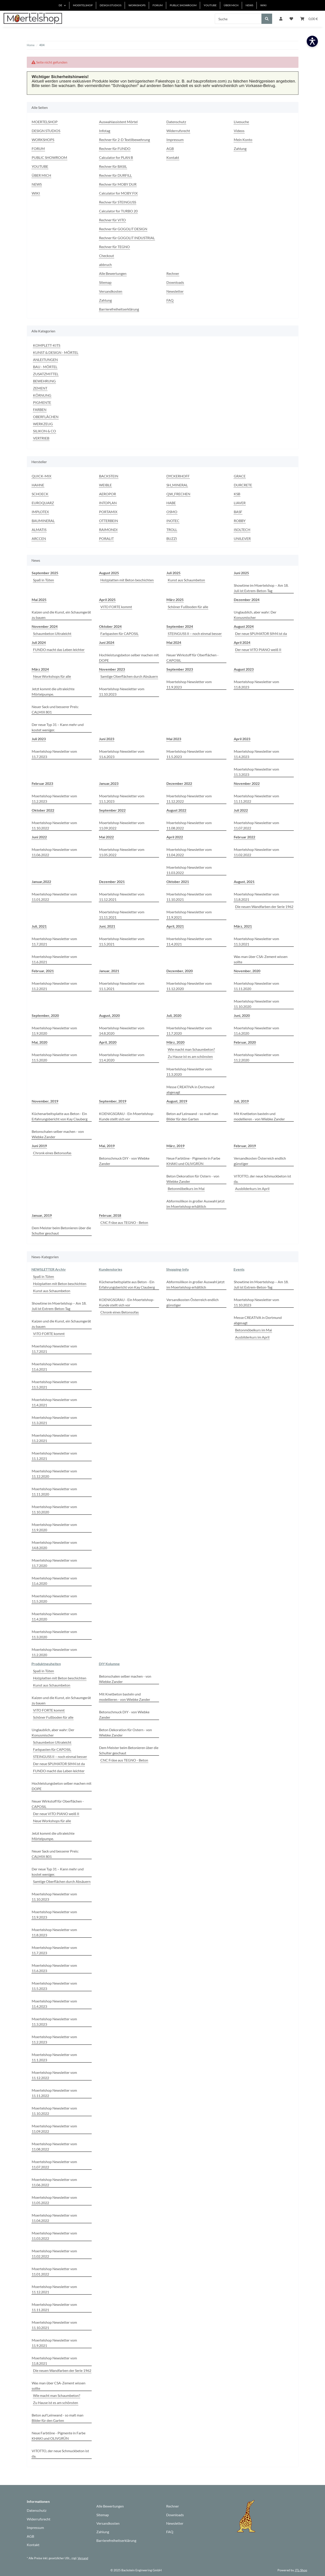  I want to click on BASF, so click(238, 512).